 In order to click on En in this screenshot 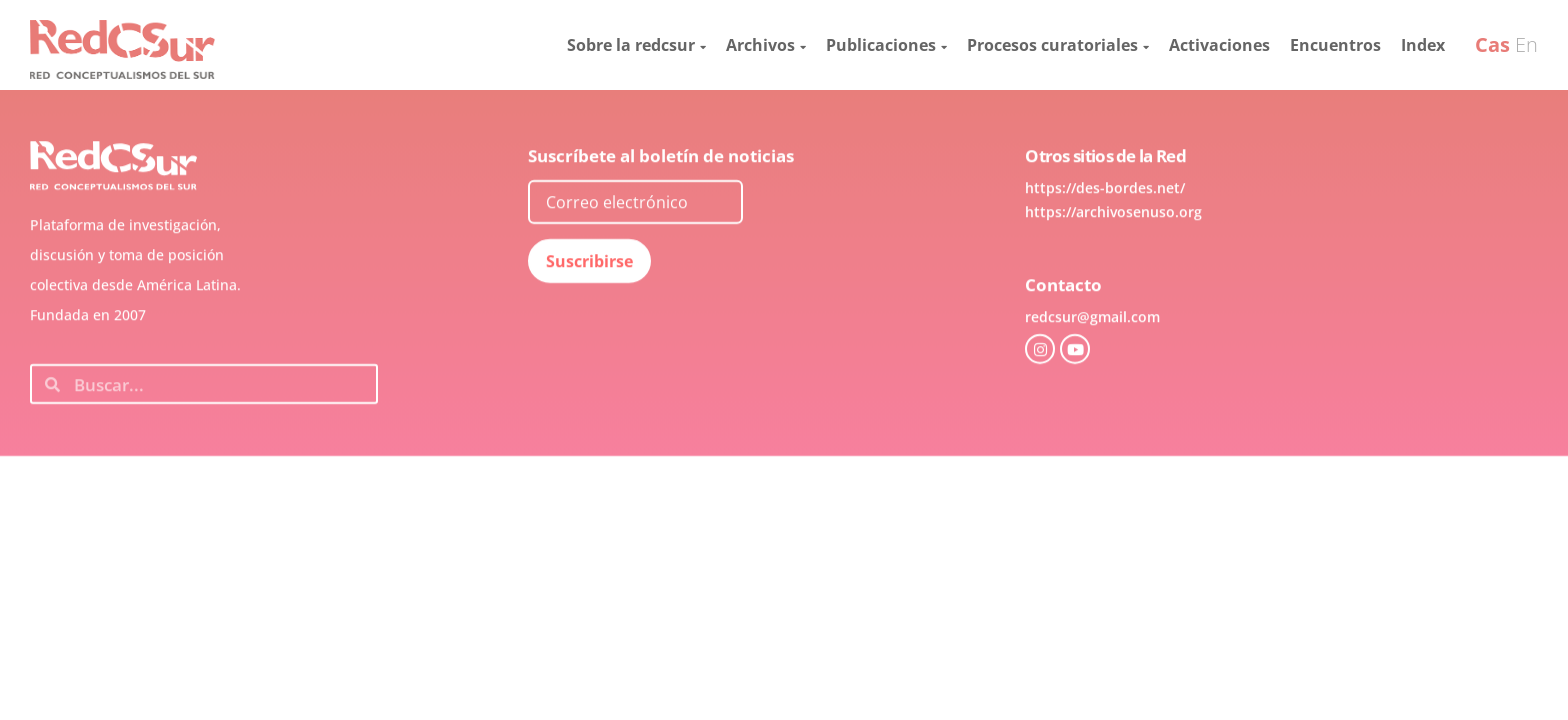, I will do `click(1526, 44)`.